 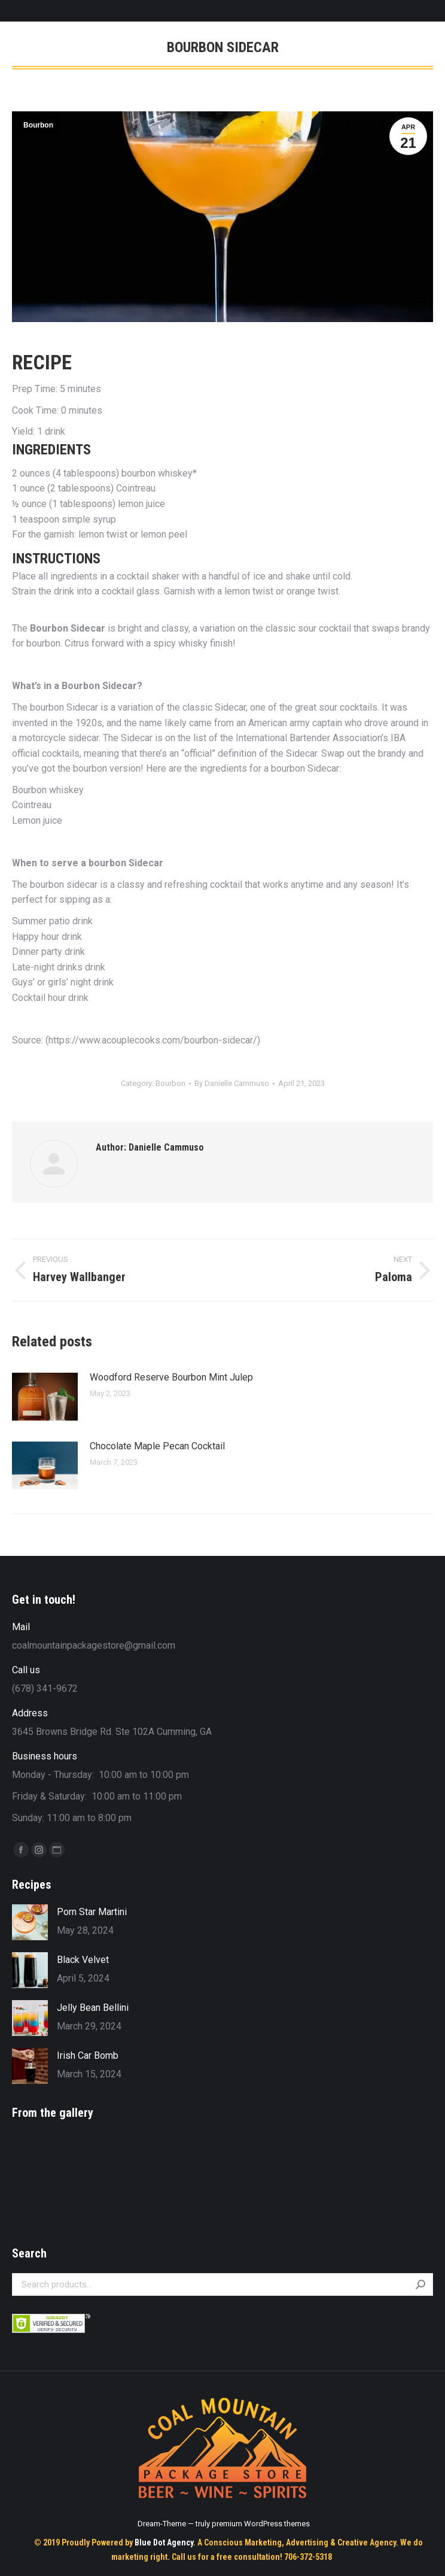 What do you see at coordinates (261, 2523) in the screenshot?
I see `premium WordPress themes` at bounding box center [261, 2523].